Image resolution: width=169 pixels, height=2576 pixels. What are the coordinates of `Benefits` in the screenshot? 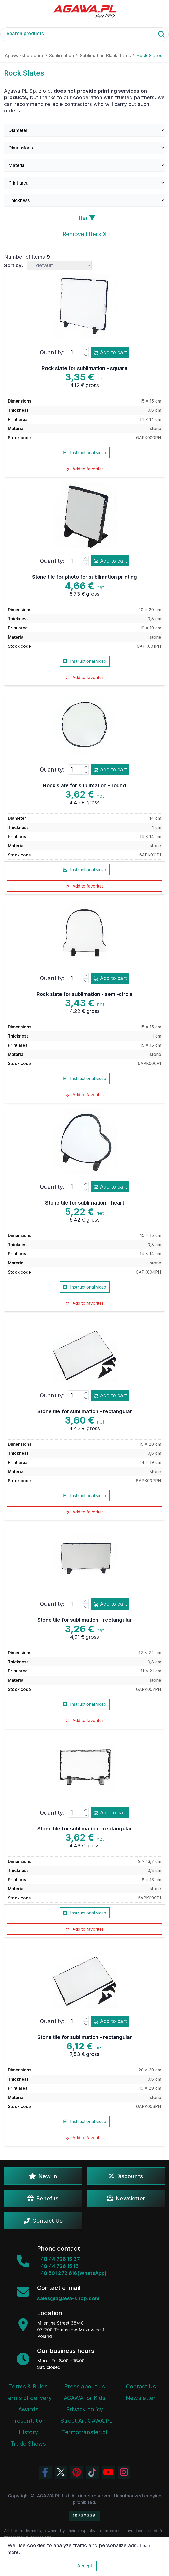 It's located at (42, 2198).